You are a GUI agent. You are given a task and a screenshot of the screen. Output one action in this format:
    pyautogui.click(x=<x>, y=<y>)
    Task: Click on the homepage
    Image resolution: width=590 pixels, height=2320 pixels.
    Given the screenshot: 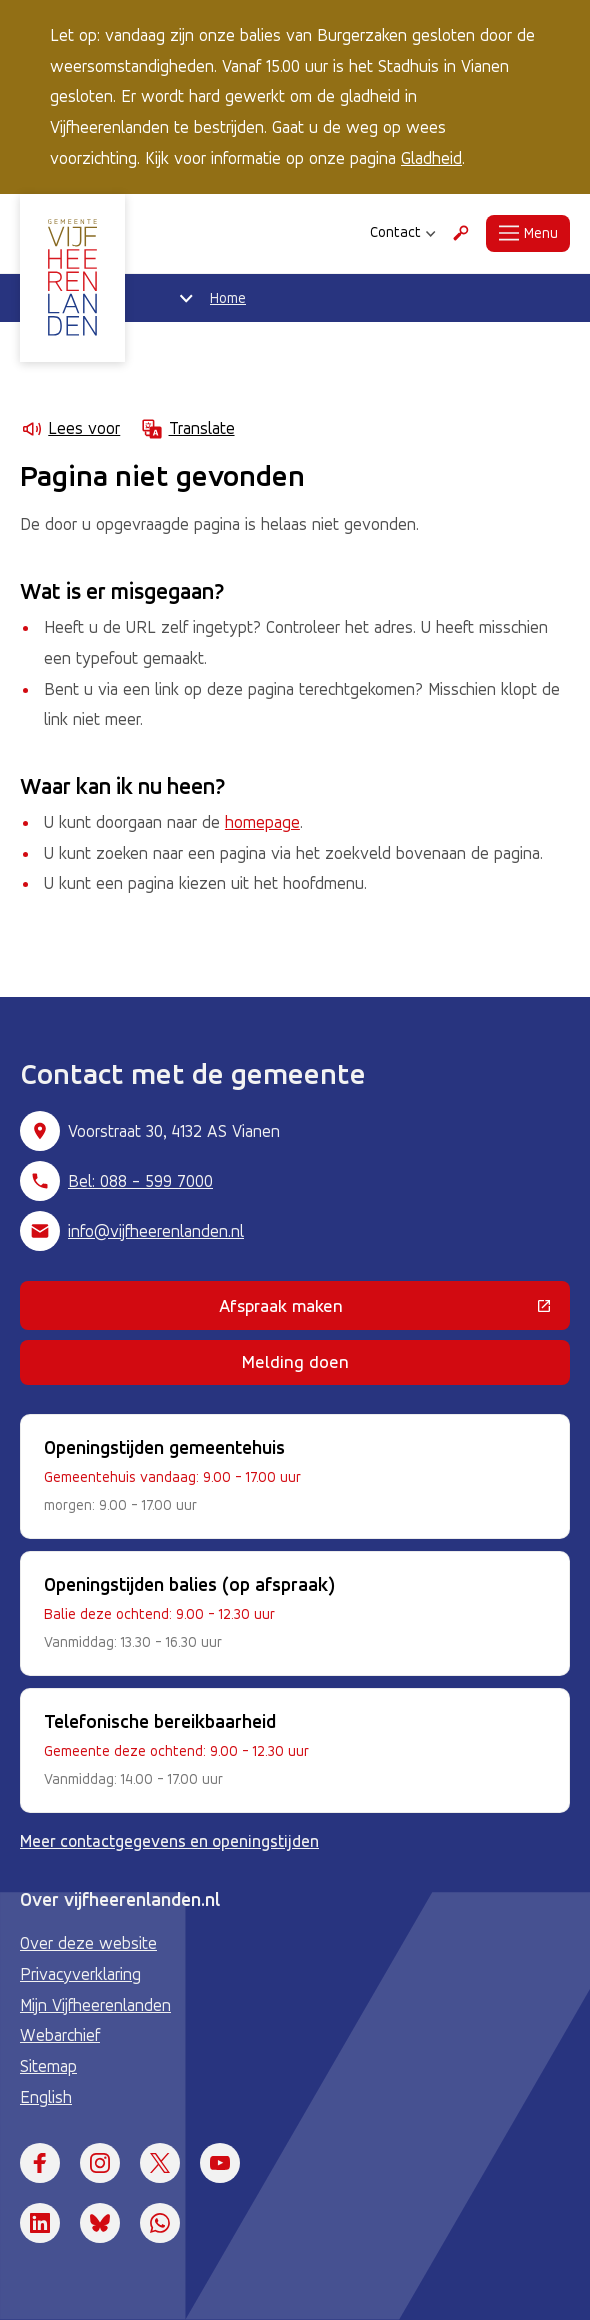 What is the action you would take?
    pyautogui.click(x=262, y=822)
    